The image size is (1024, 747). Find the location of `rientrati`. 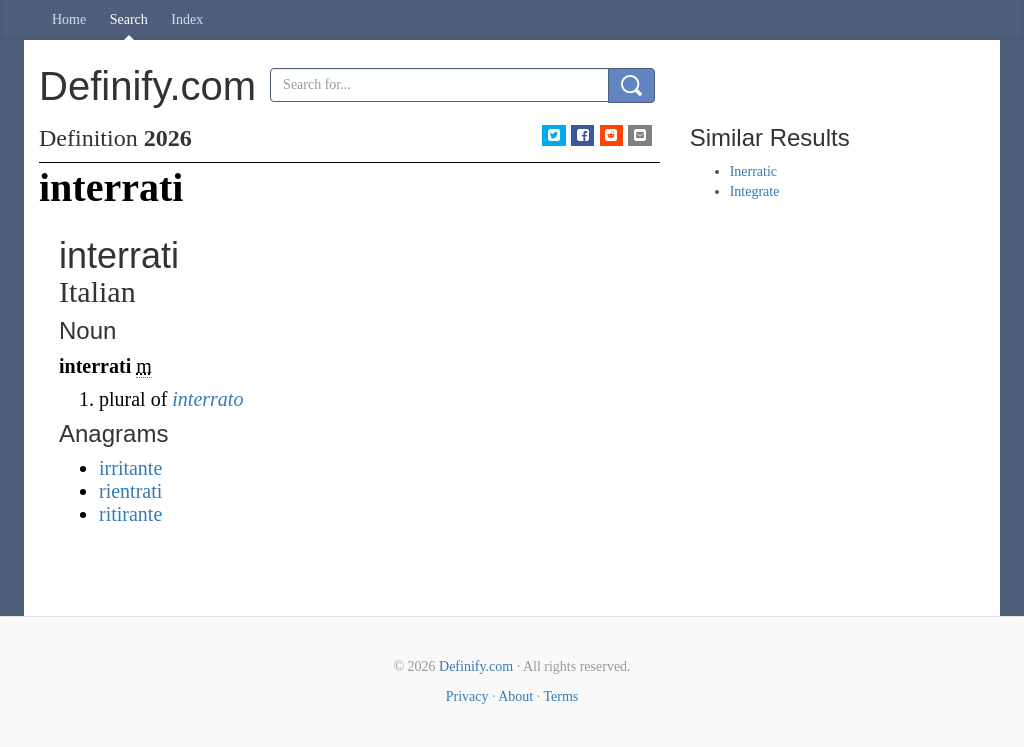

rientrati is located at coordinates (130, 491).